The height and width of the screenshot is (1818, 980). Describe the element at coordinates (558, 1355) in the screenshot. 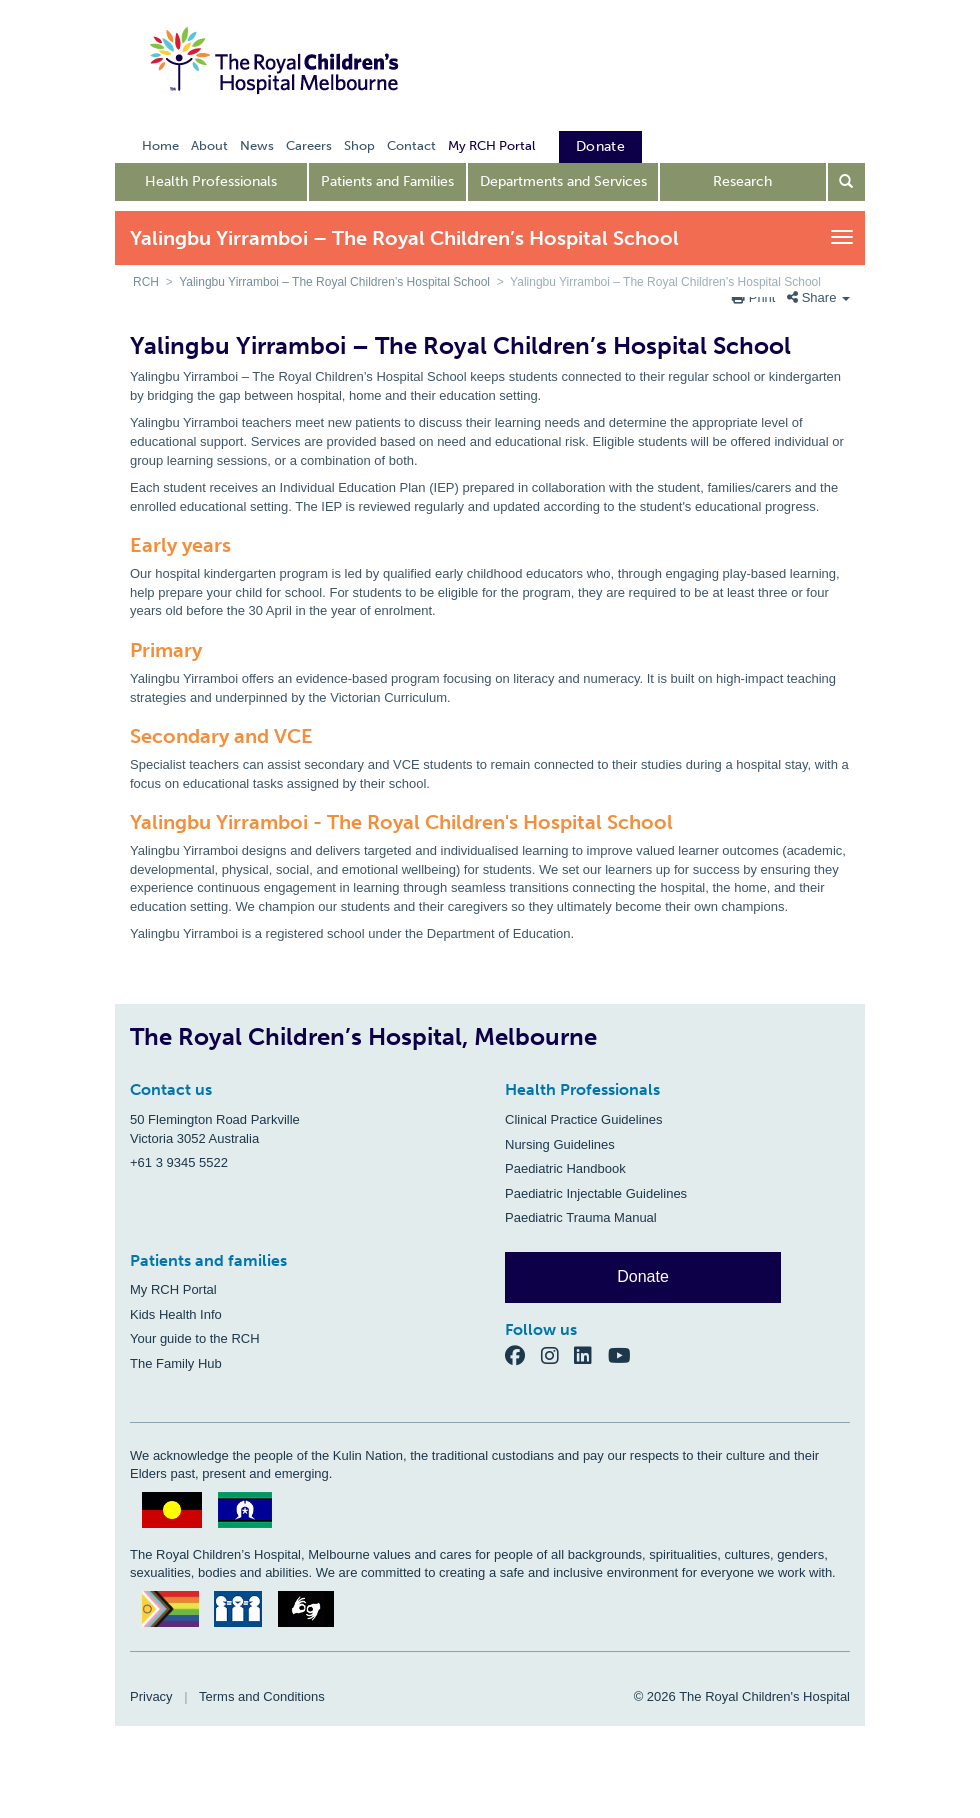

I see `[Instagram]` at that location.